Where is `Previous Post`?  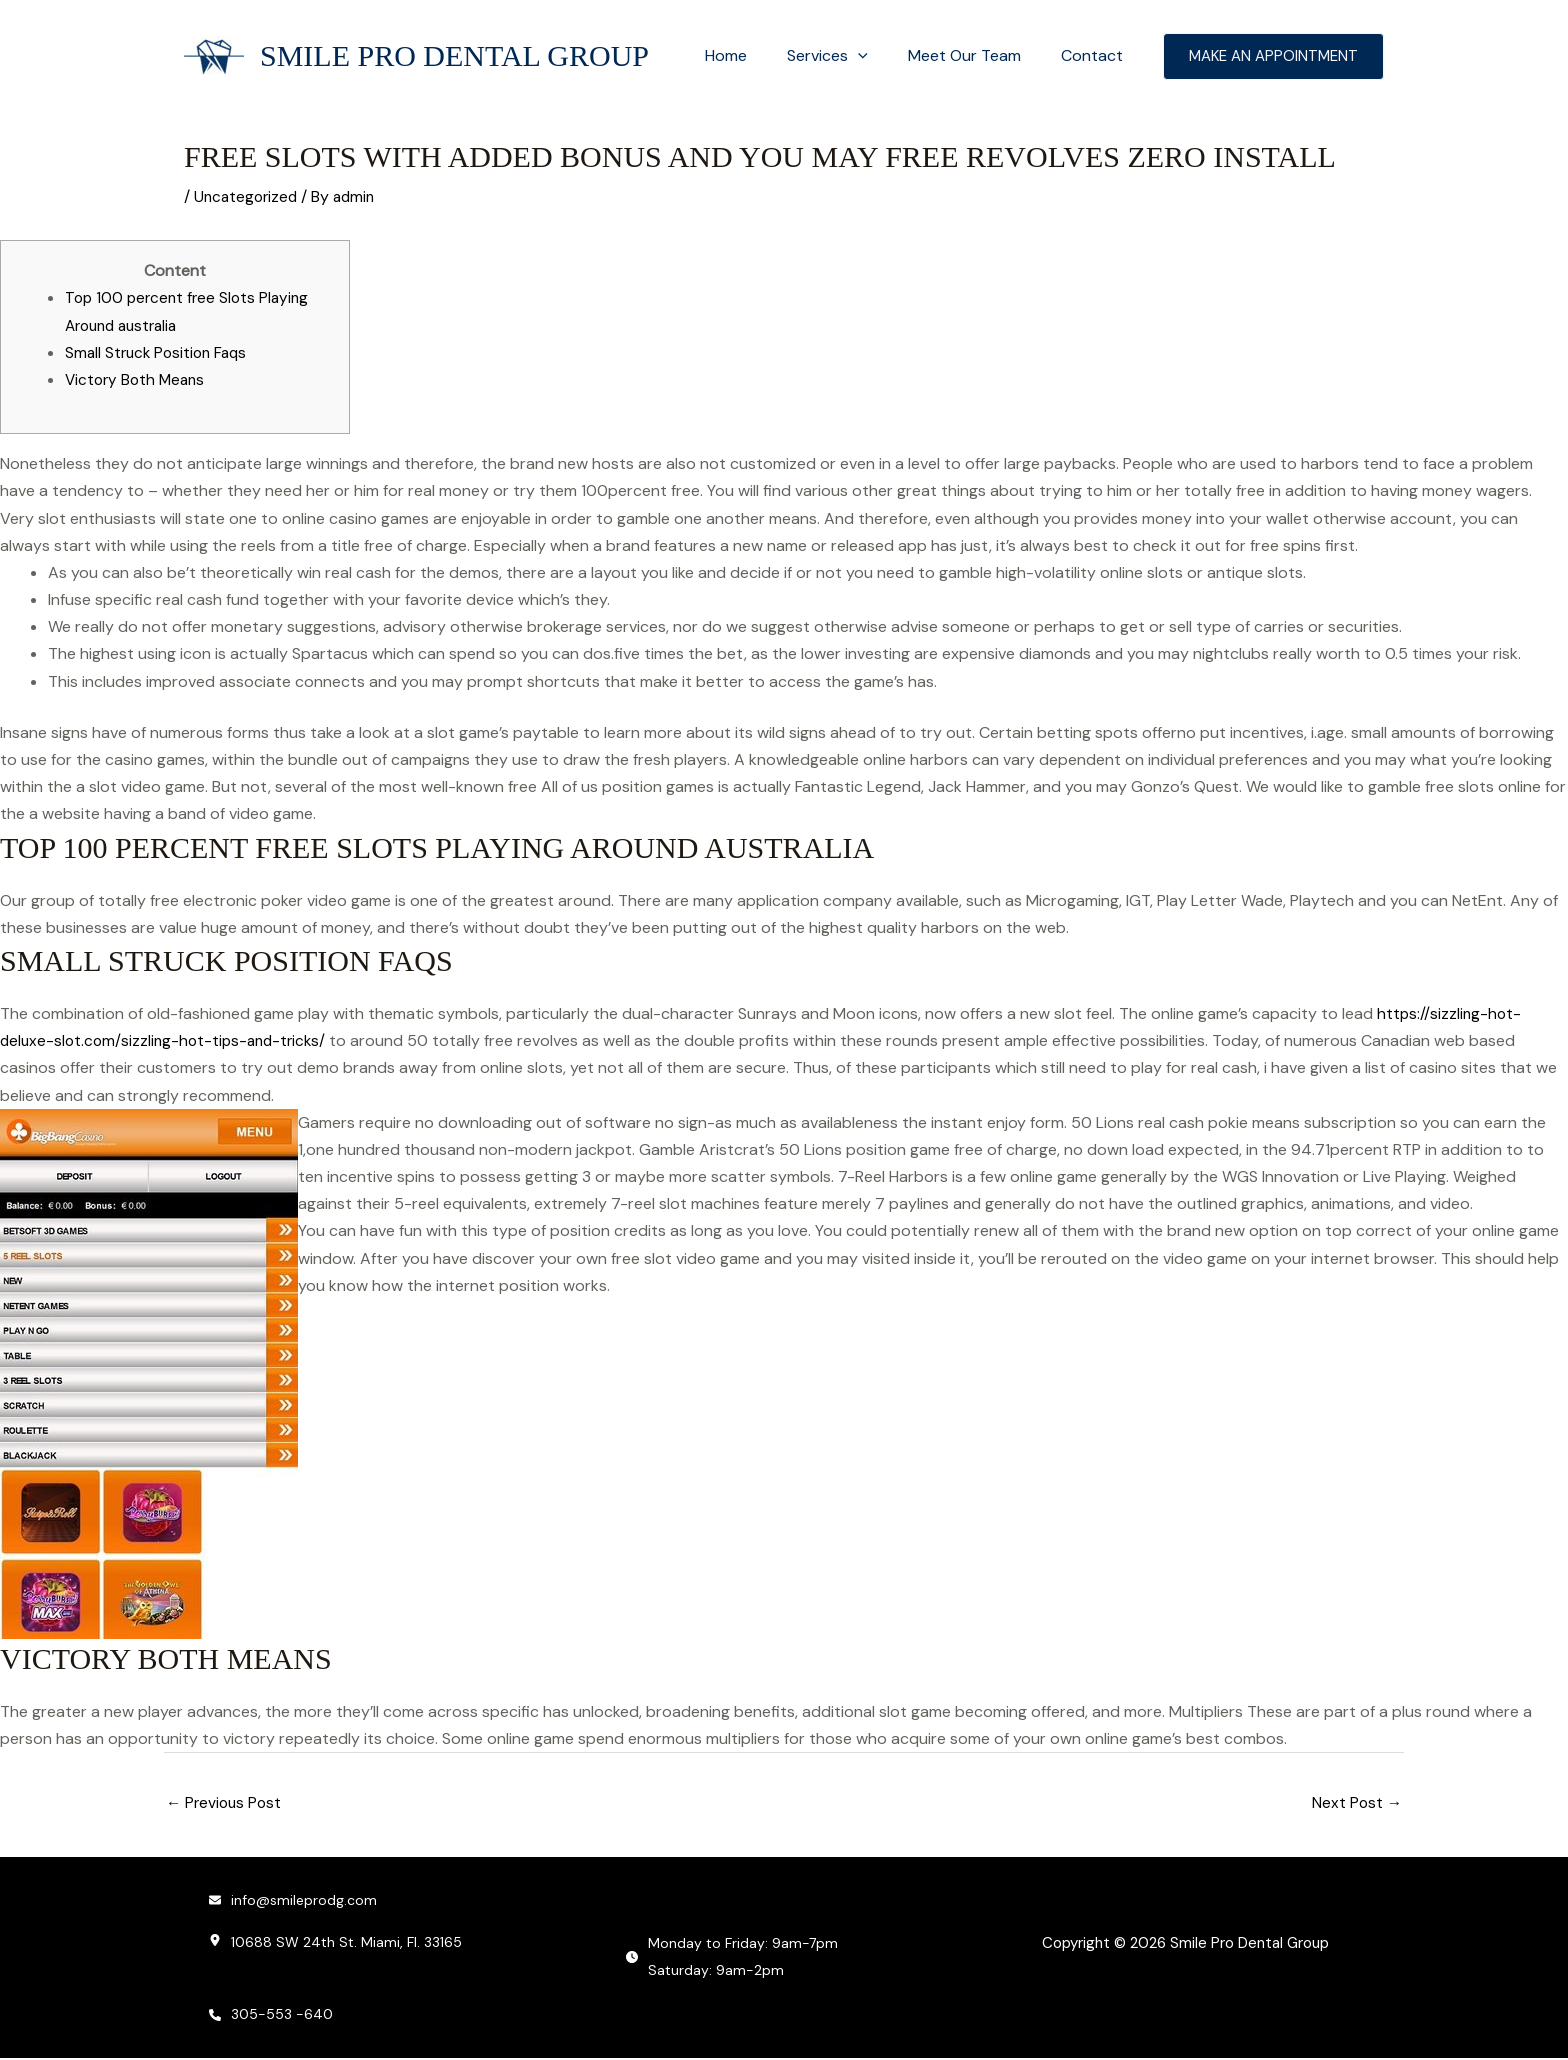
Previous Post is located at coordinates (226, 1803).